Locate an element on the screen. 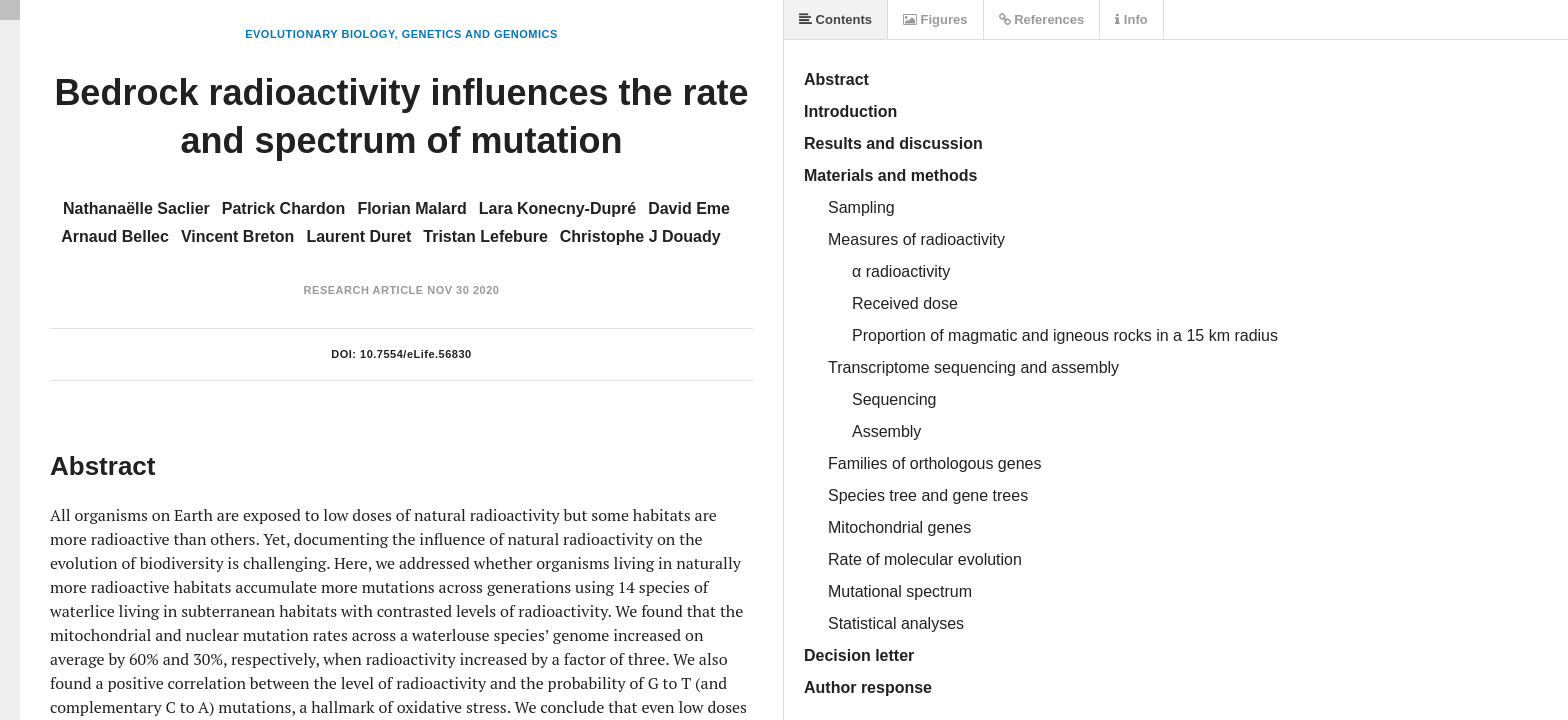 The height and width of the screenshot is (720, 1568). Evolutionary Biology is located at coordinates (319, 34).